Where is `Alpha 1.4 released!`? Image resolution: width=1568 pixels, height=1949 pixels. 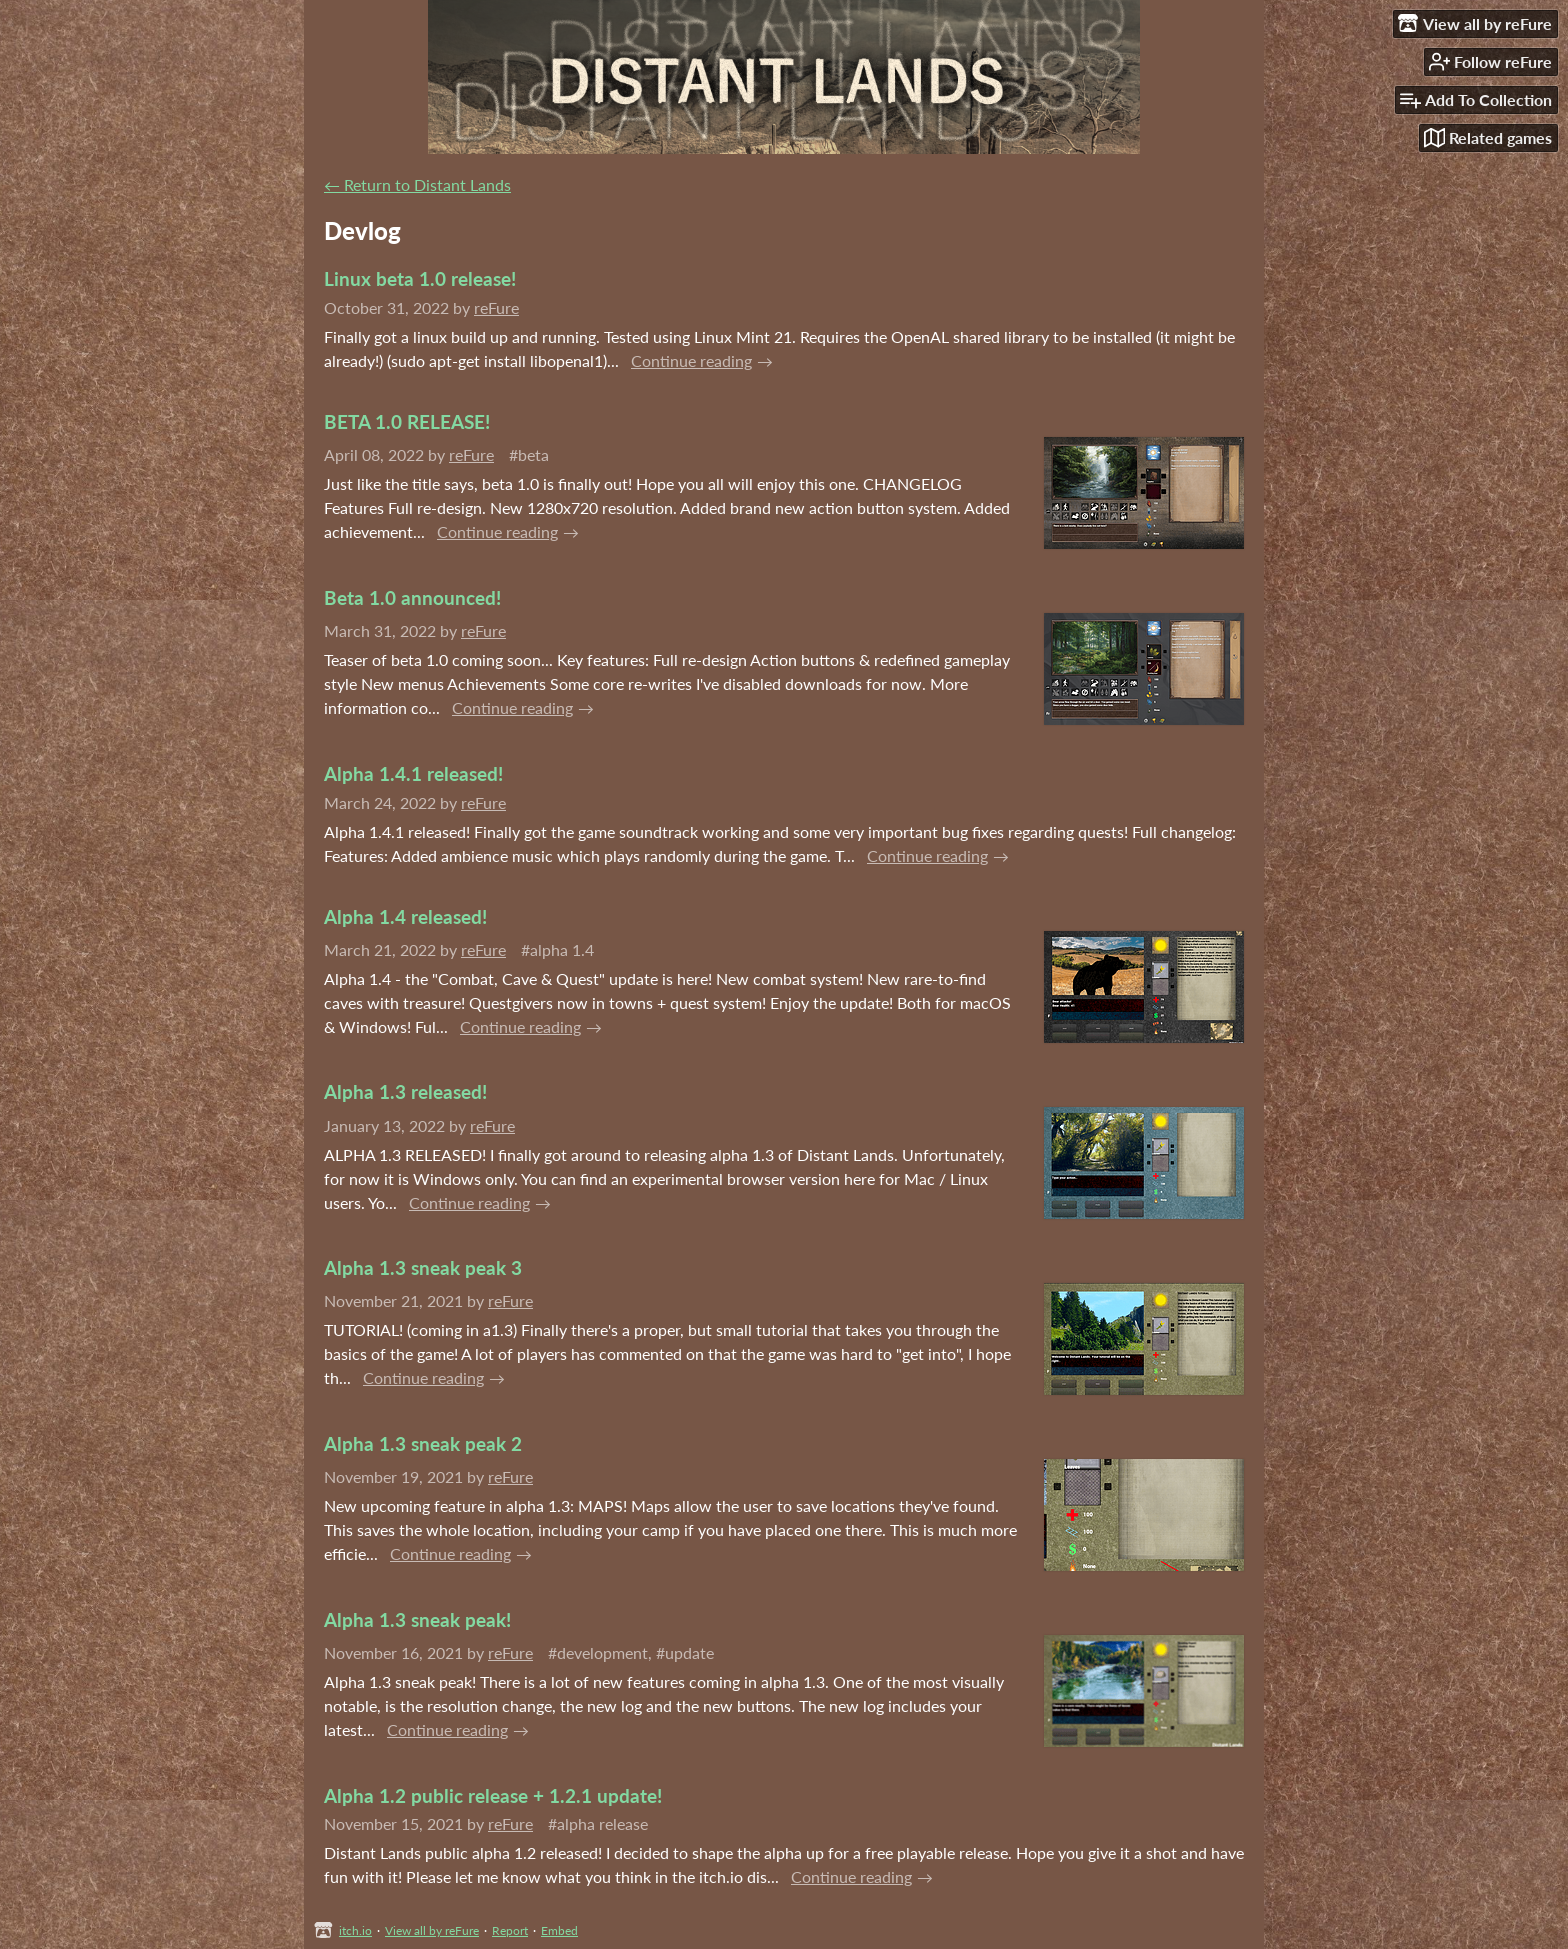 Alpha 1.4 released! is located at coordinates (405, 916).